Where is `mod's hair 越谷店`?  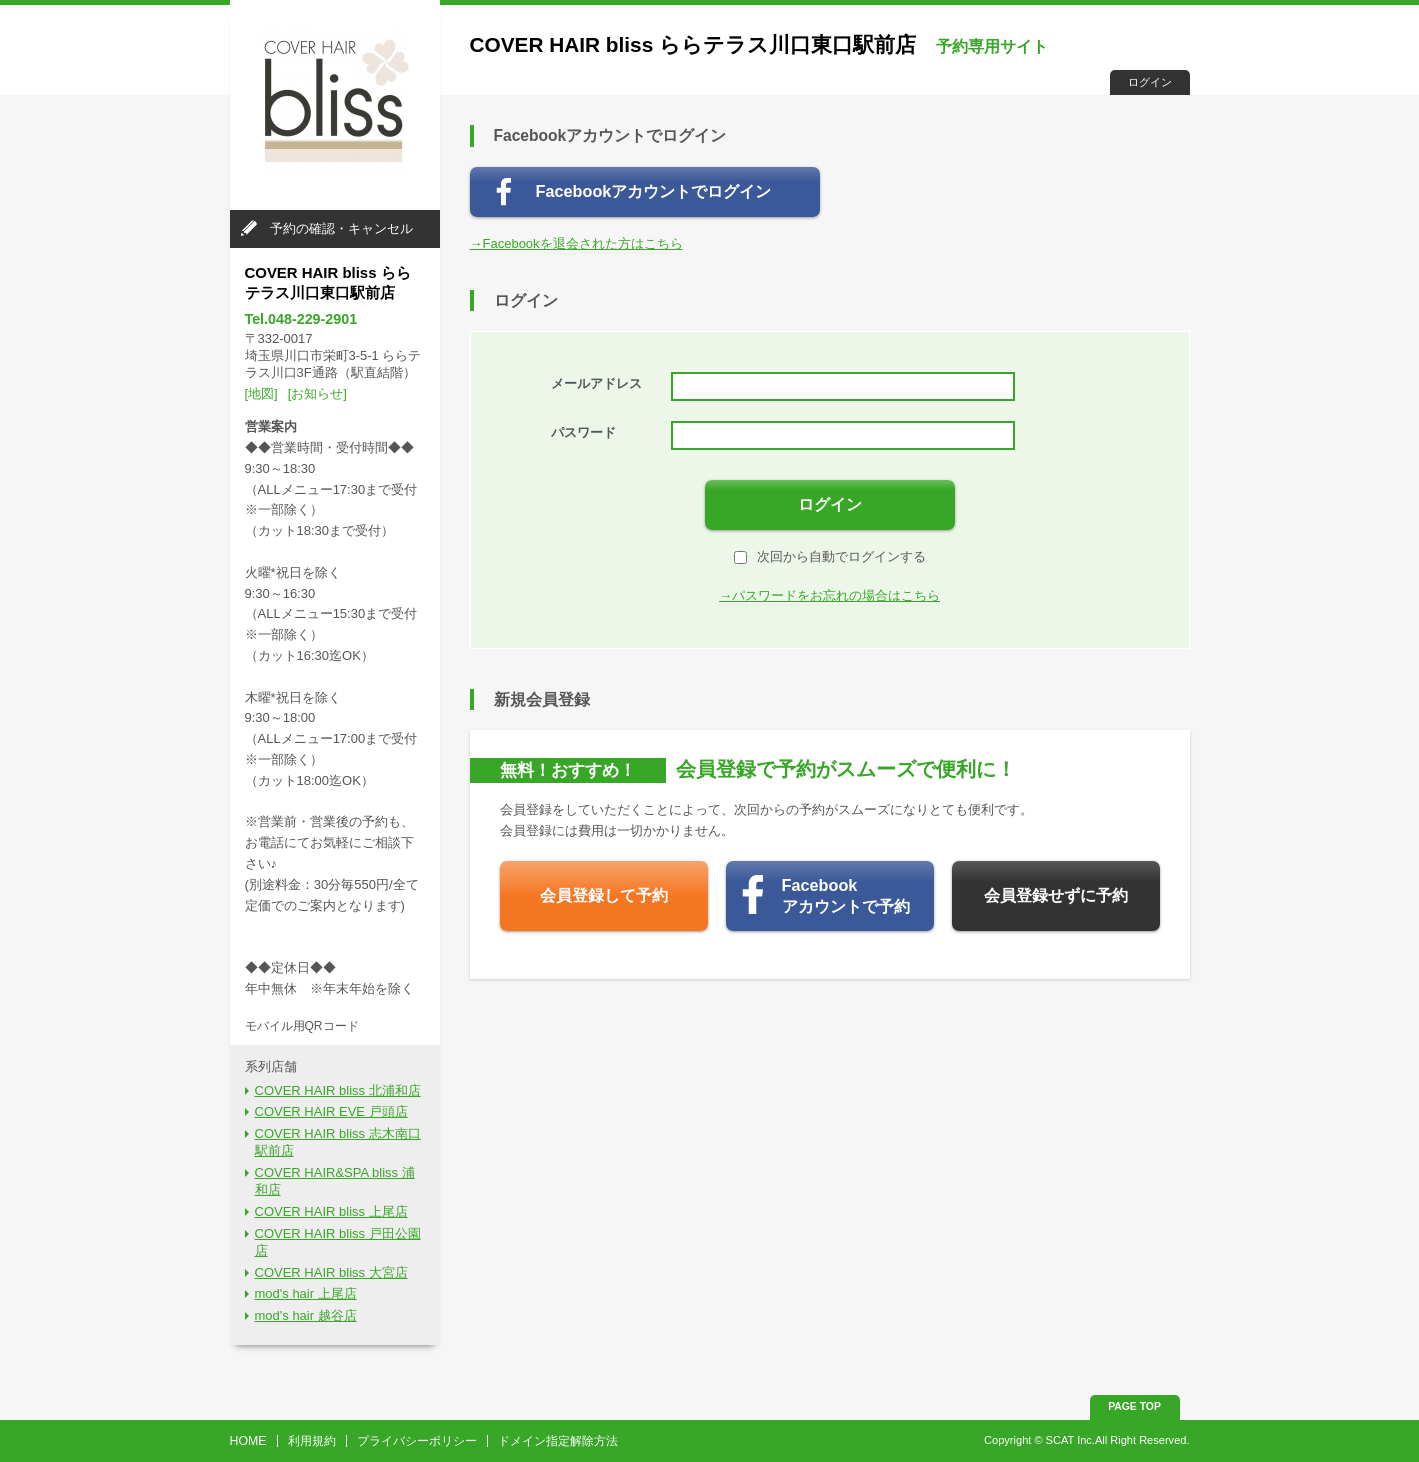
mod's hair 越谷店 is located at coordinates (306, 1315).